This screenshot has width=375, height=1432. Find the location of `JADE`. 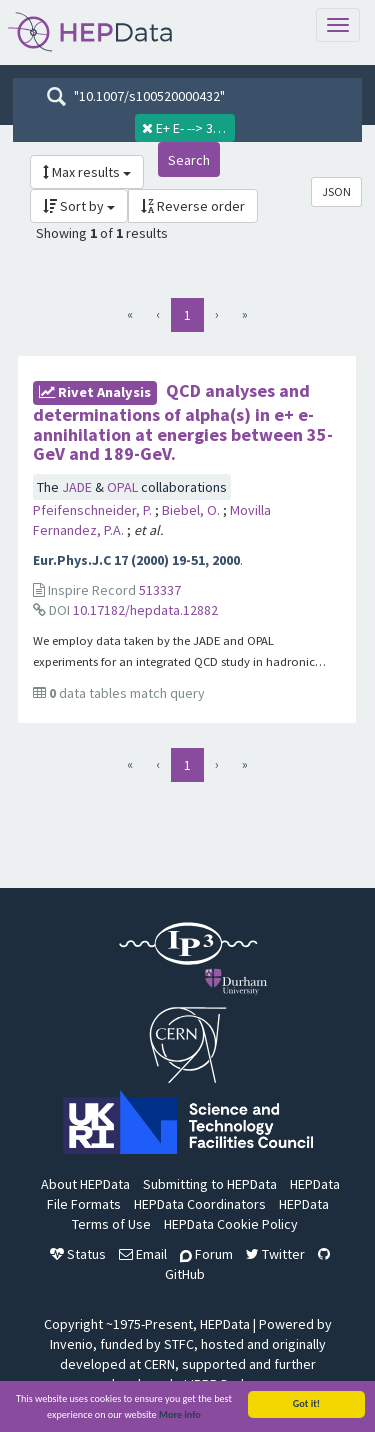

JADE is located at coordinates (78, 487).